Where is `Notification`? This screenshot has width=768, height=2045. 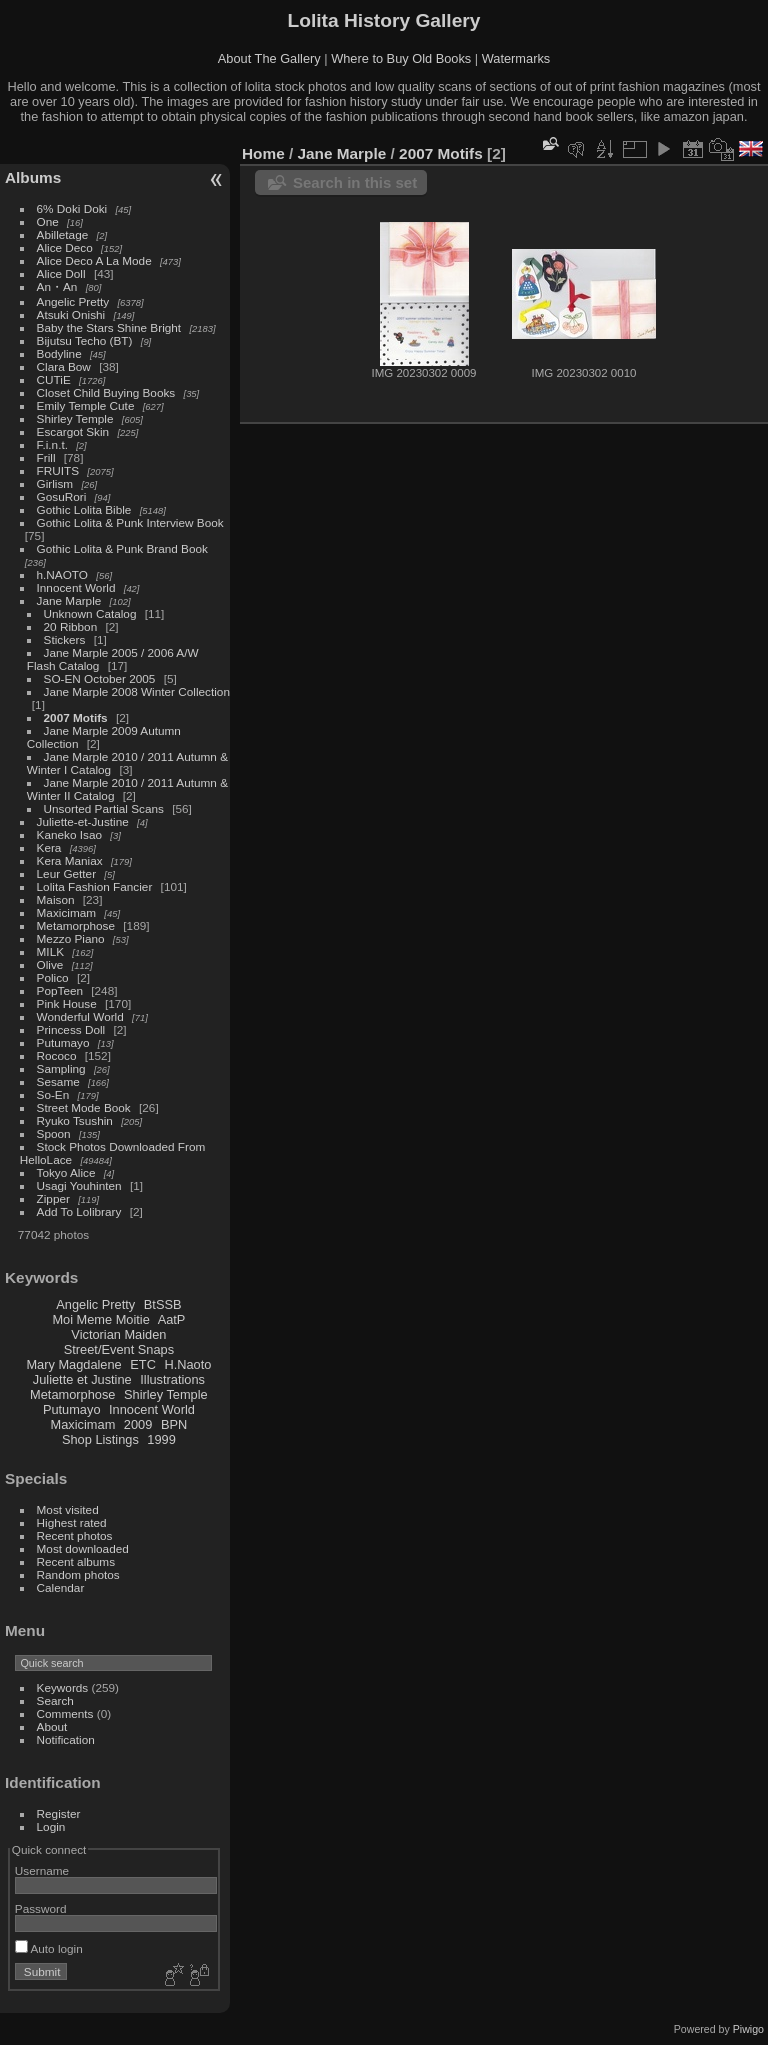 Notification is located at coordinates (66, 1739).